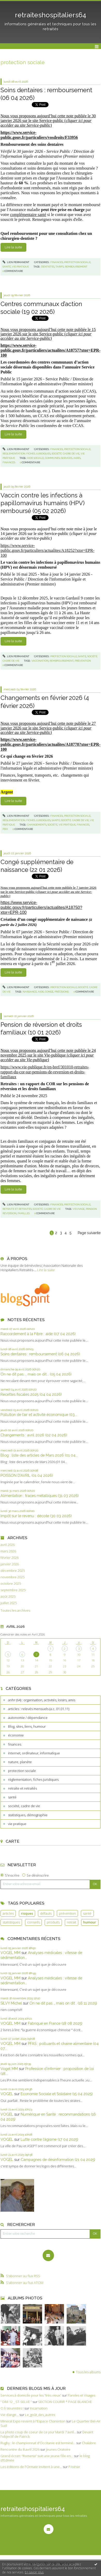 This screenshot has width=101, height=2576. What do you see at coordinates (40, 2414) in the screenshot?
I see `Le_goût_des_autres` at bounding box center [40, 2414].